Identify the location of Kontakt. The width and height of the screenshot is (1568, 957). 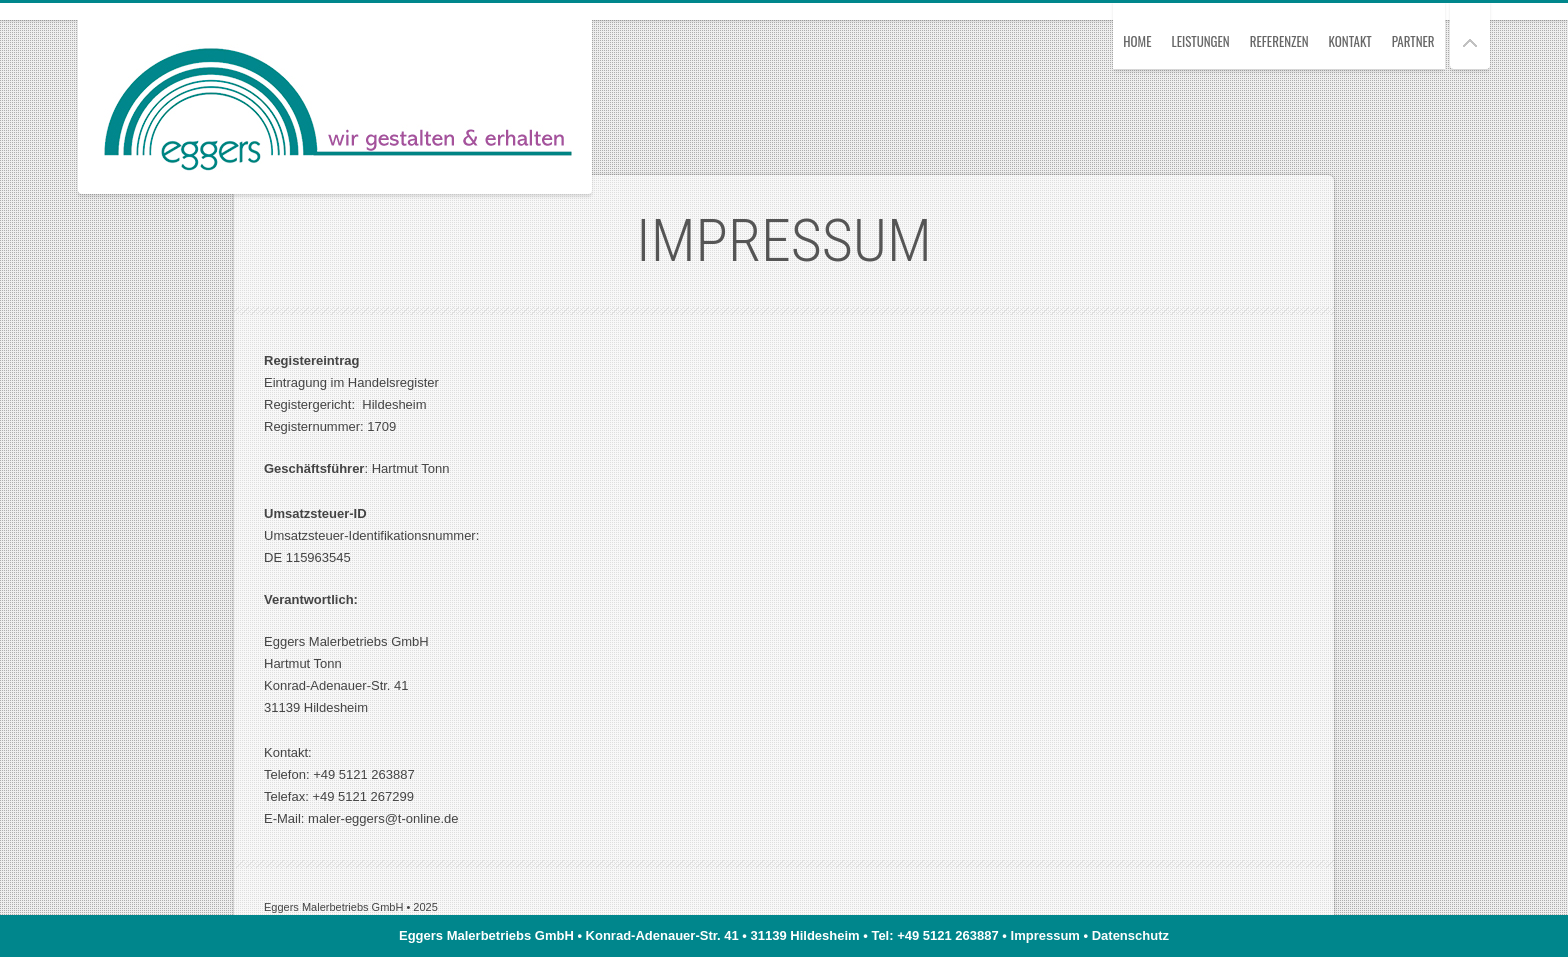
(1350, 41).